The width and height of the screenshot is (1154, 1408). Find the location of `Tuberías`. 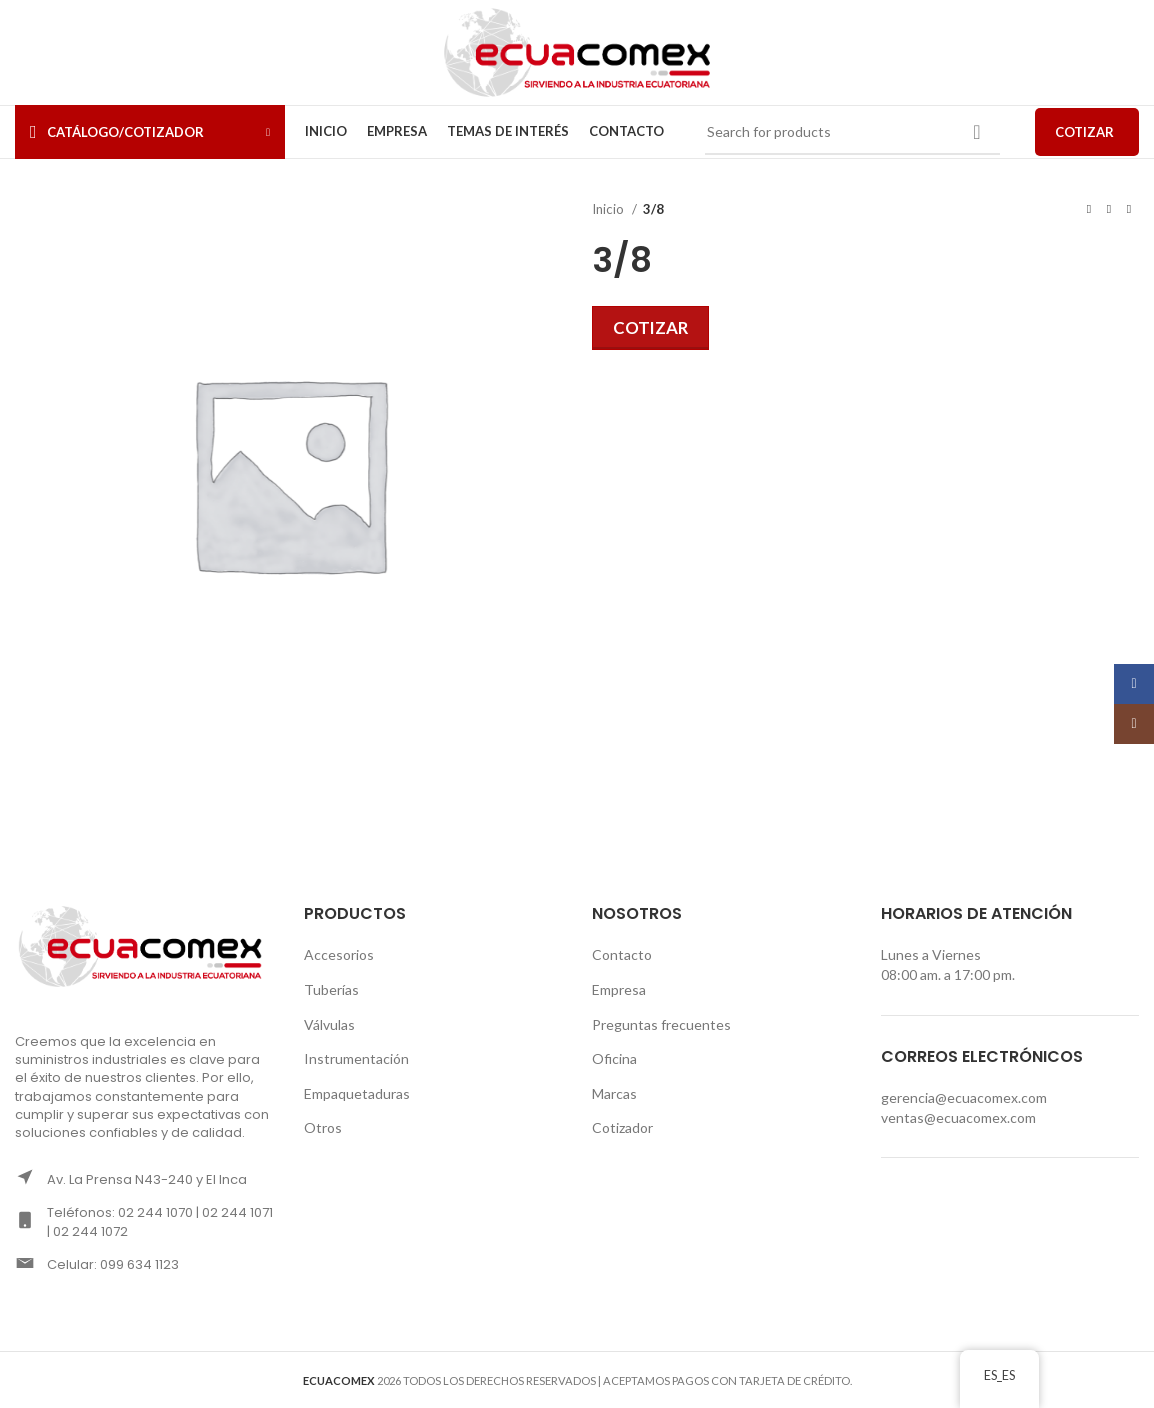

Tuberías is located at coordinates (331, 989).